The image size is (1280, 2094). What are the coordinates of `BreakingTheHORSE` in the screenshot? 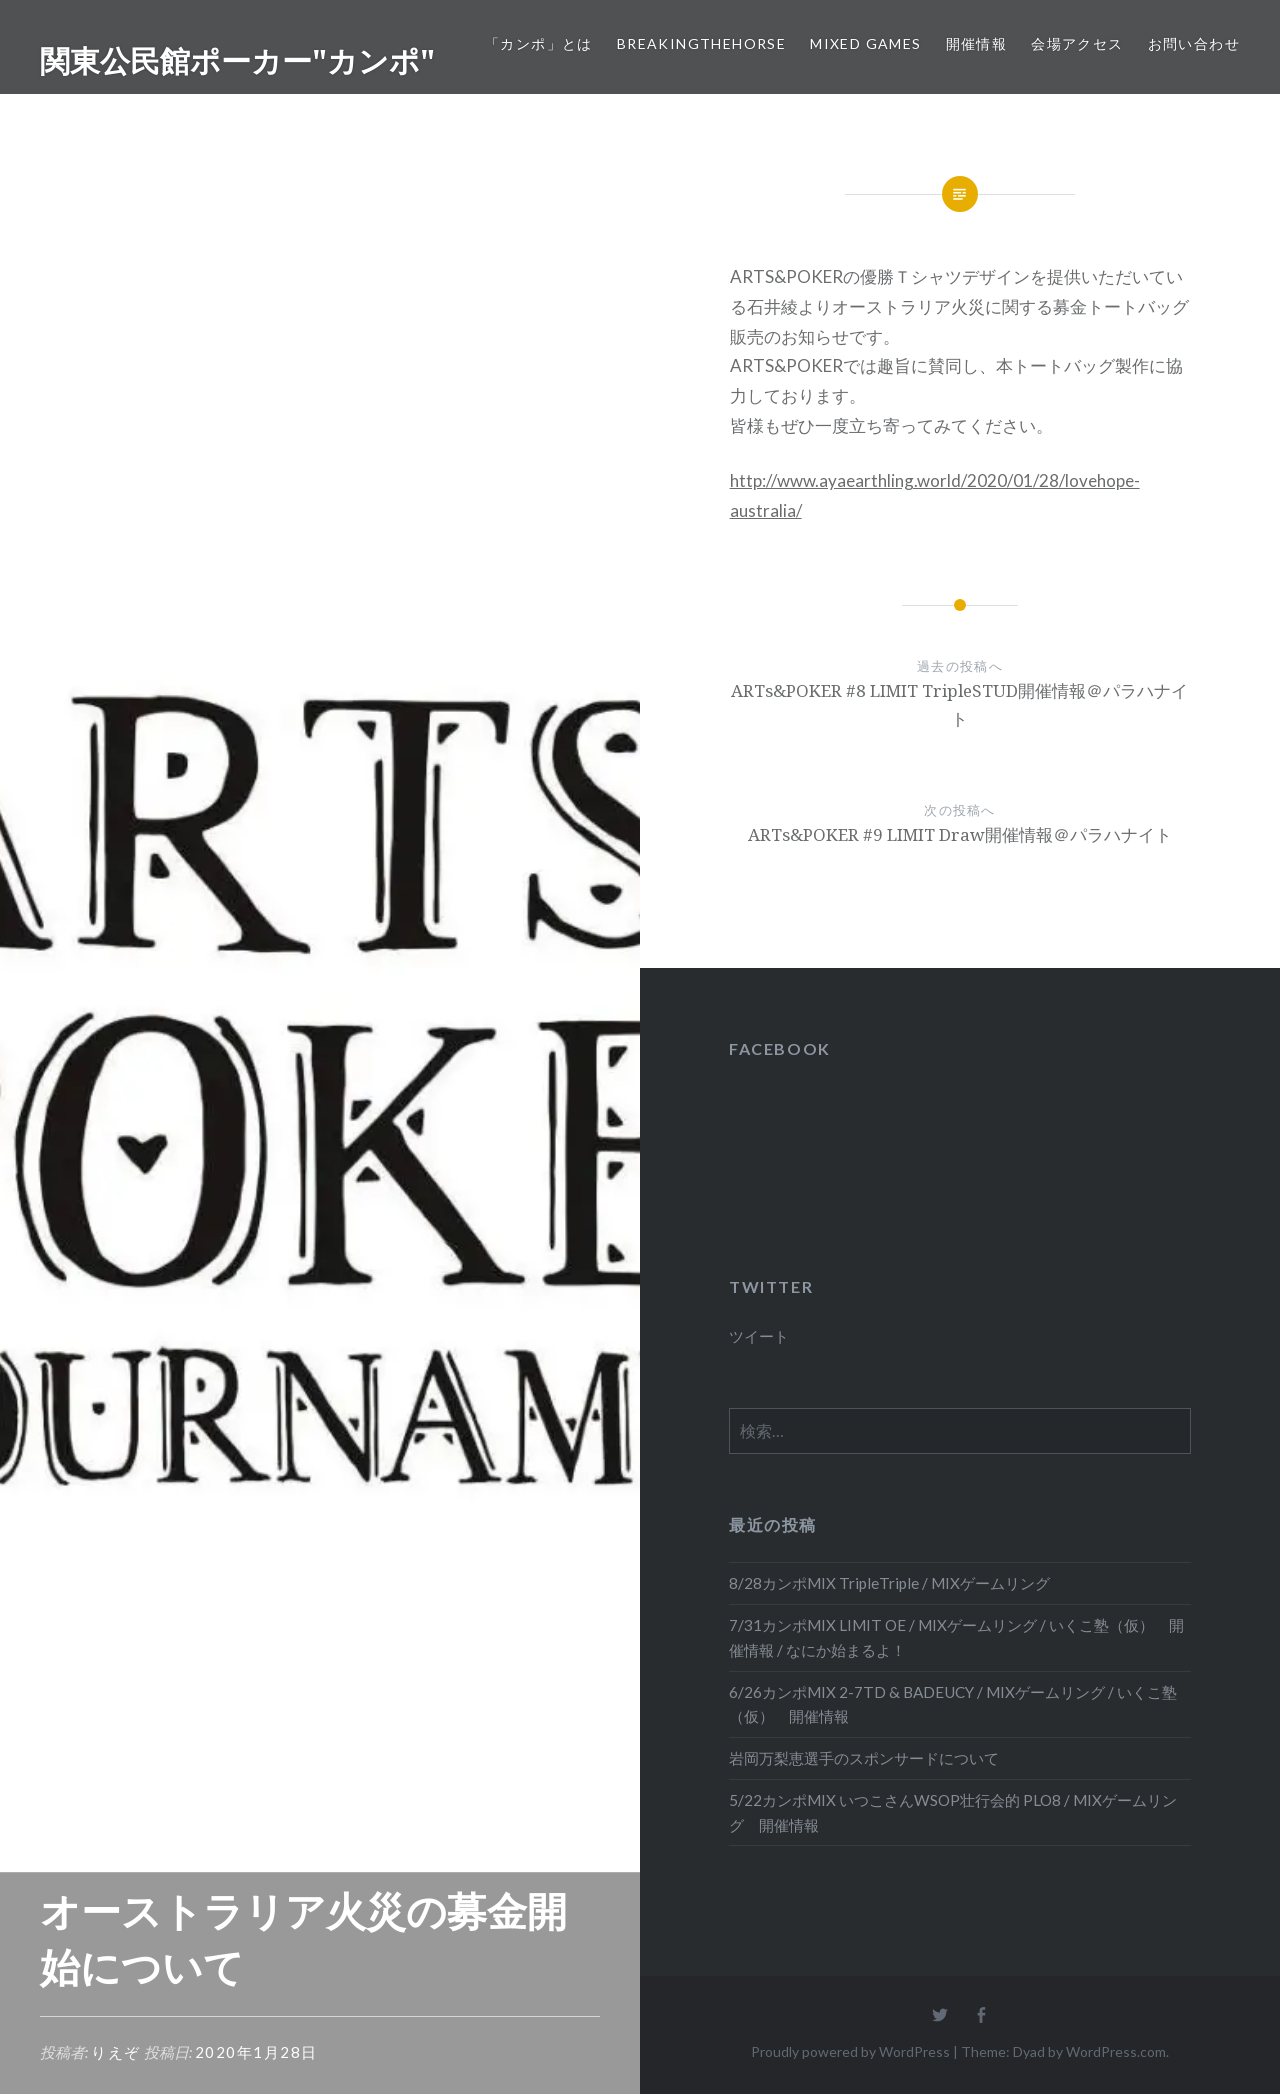 It's located at (701, 43).